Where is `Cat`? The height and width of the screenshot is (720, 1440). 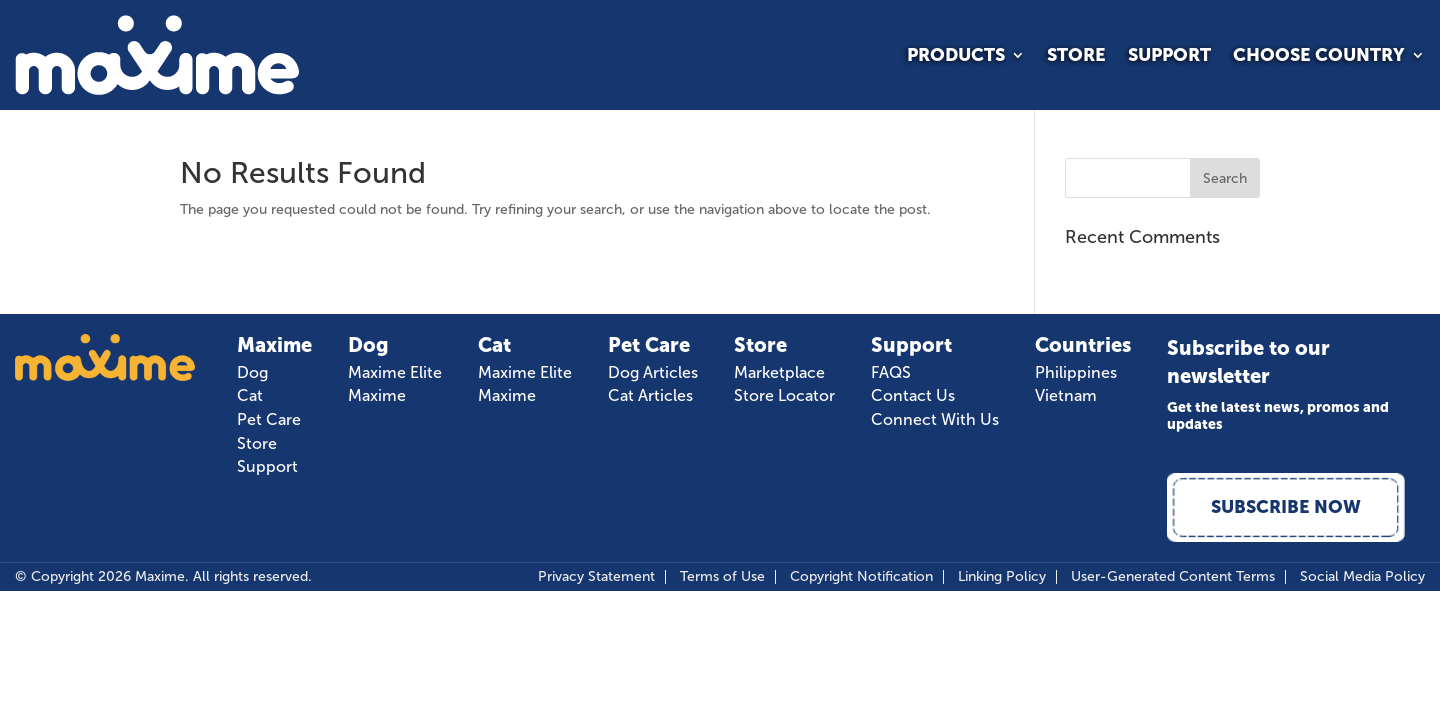
Cat is located at coordinates (250, 396).